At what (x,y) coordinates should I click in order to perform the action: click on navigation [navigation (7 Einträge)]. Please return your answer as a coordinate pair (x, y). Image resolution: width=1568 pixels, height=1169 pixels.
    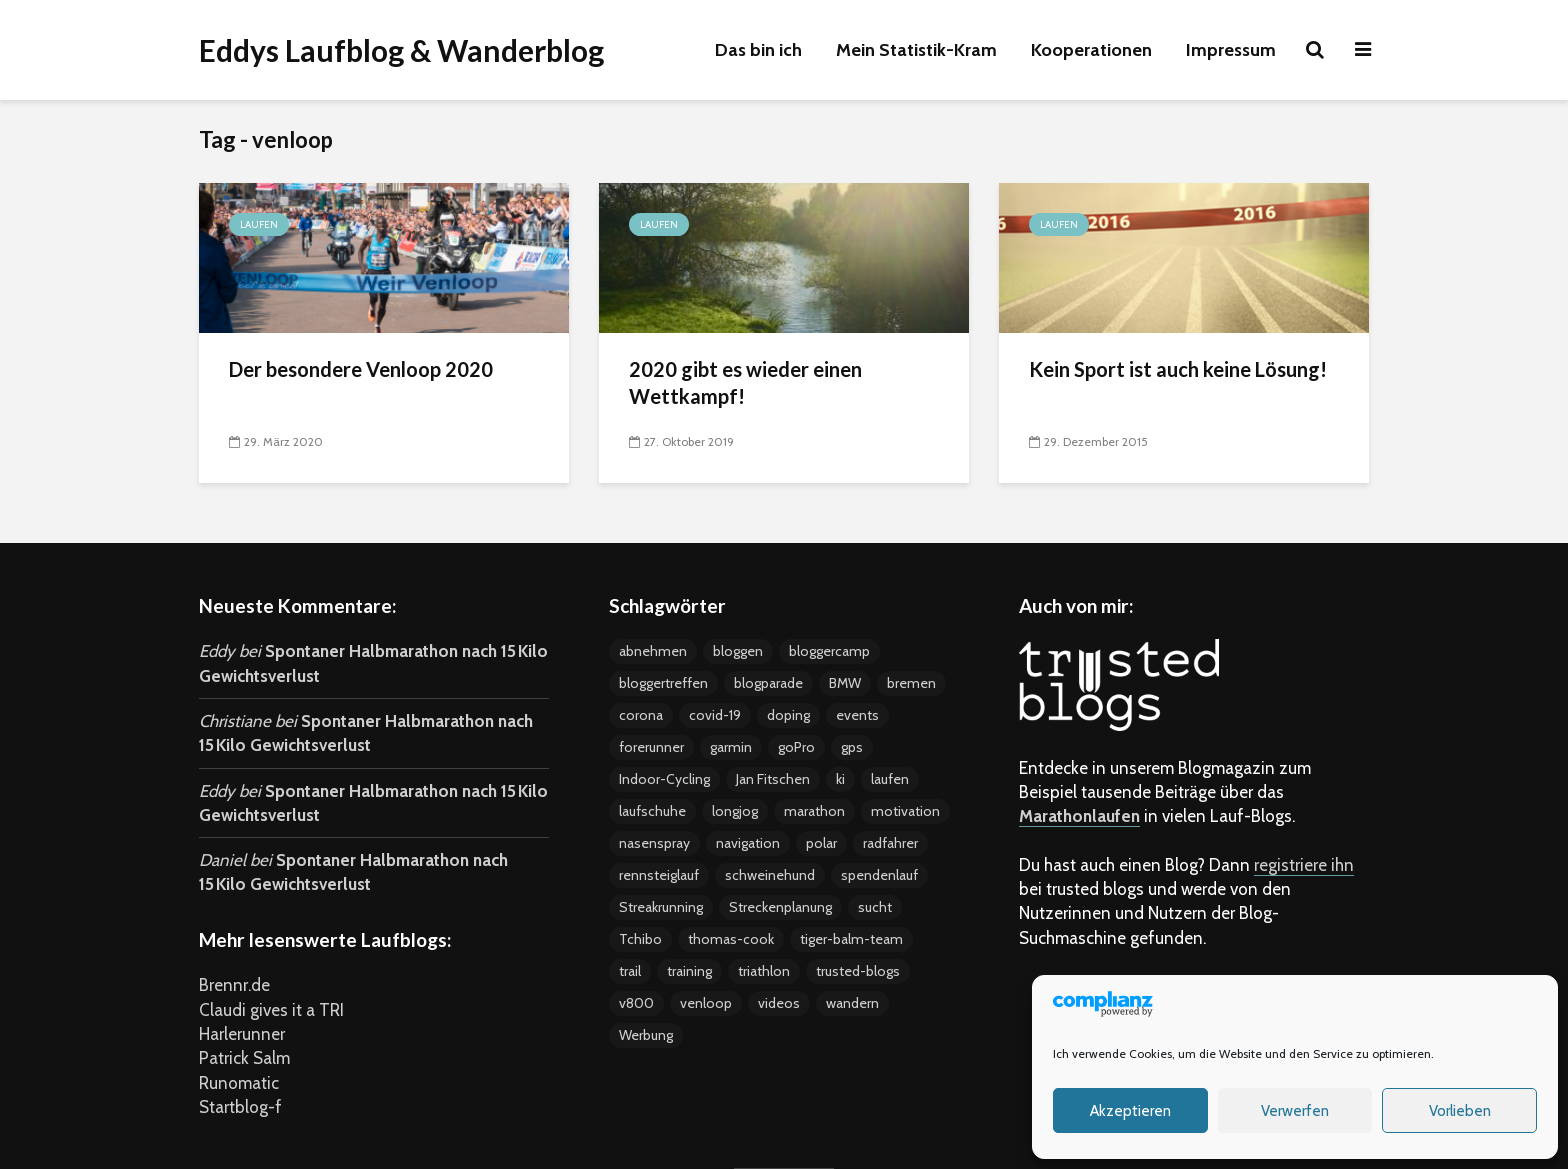
    Looking at the image, I should click on (748, 843).